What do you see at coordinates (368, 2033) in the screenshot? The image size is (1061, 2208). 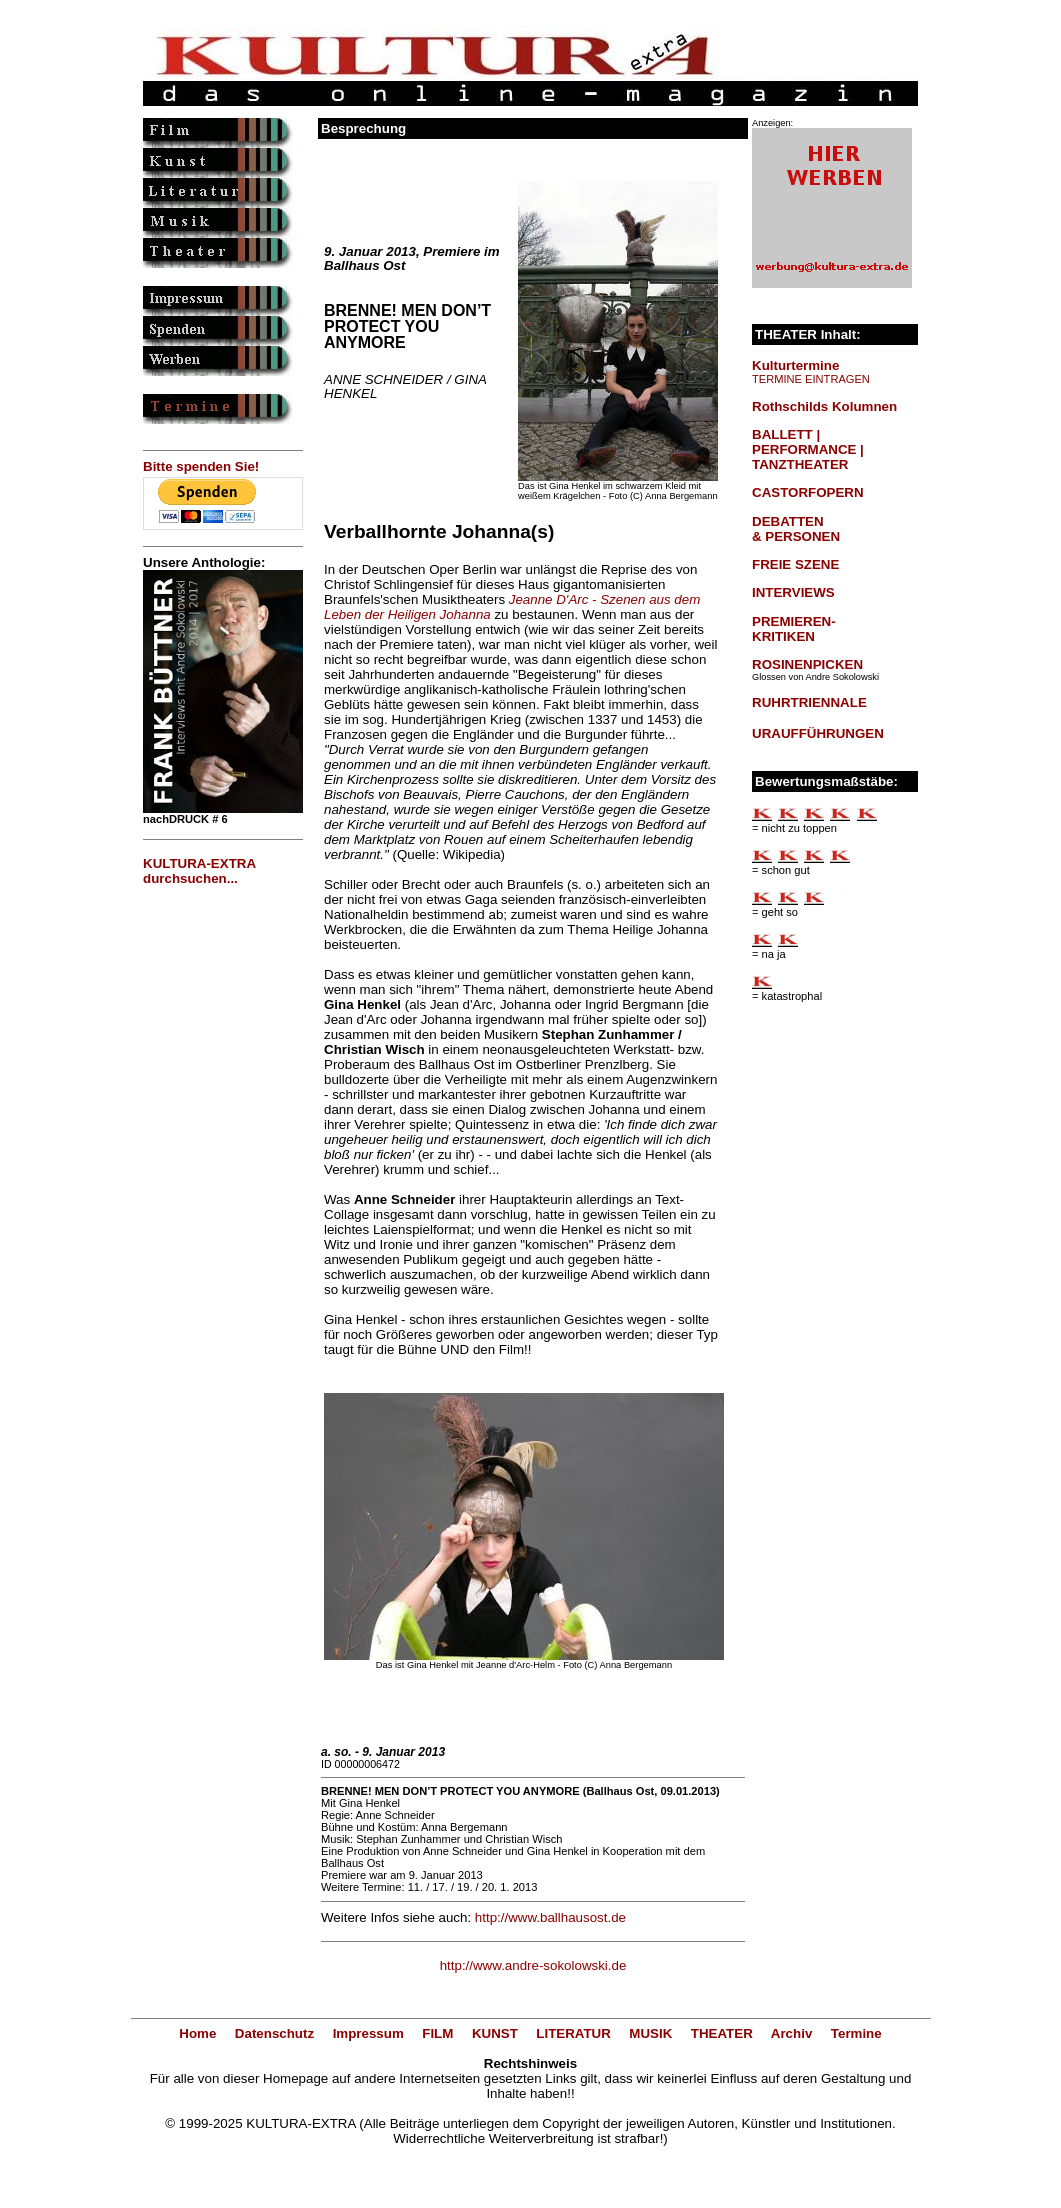 I see `Impressum` at bounding box center [368, 2033].